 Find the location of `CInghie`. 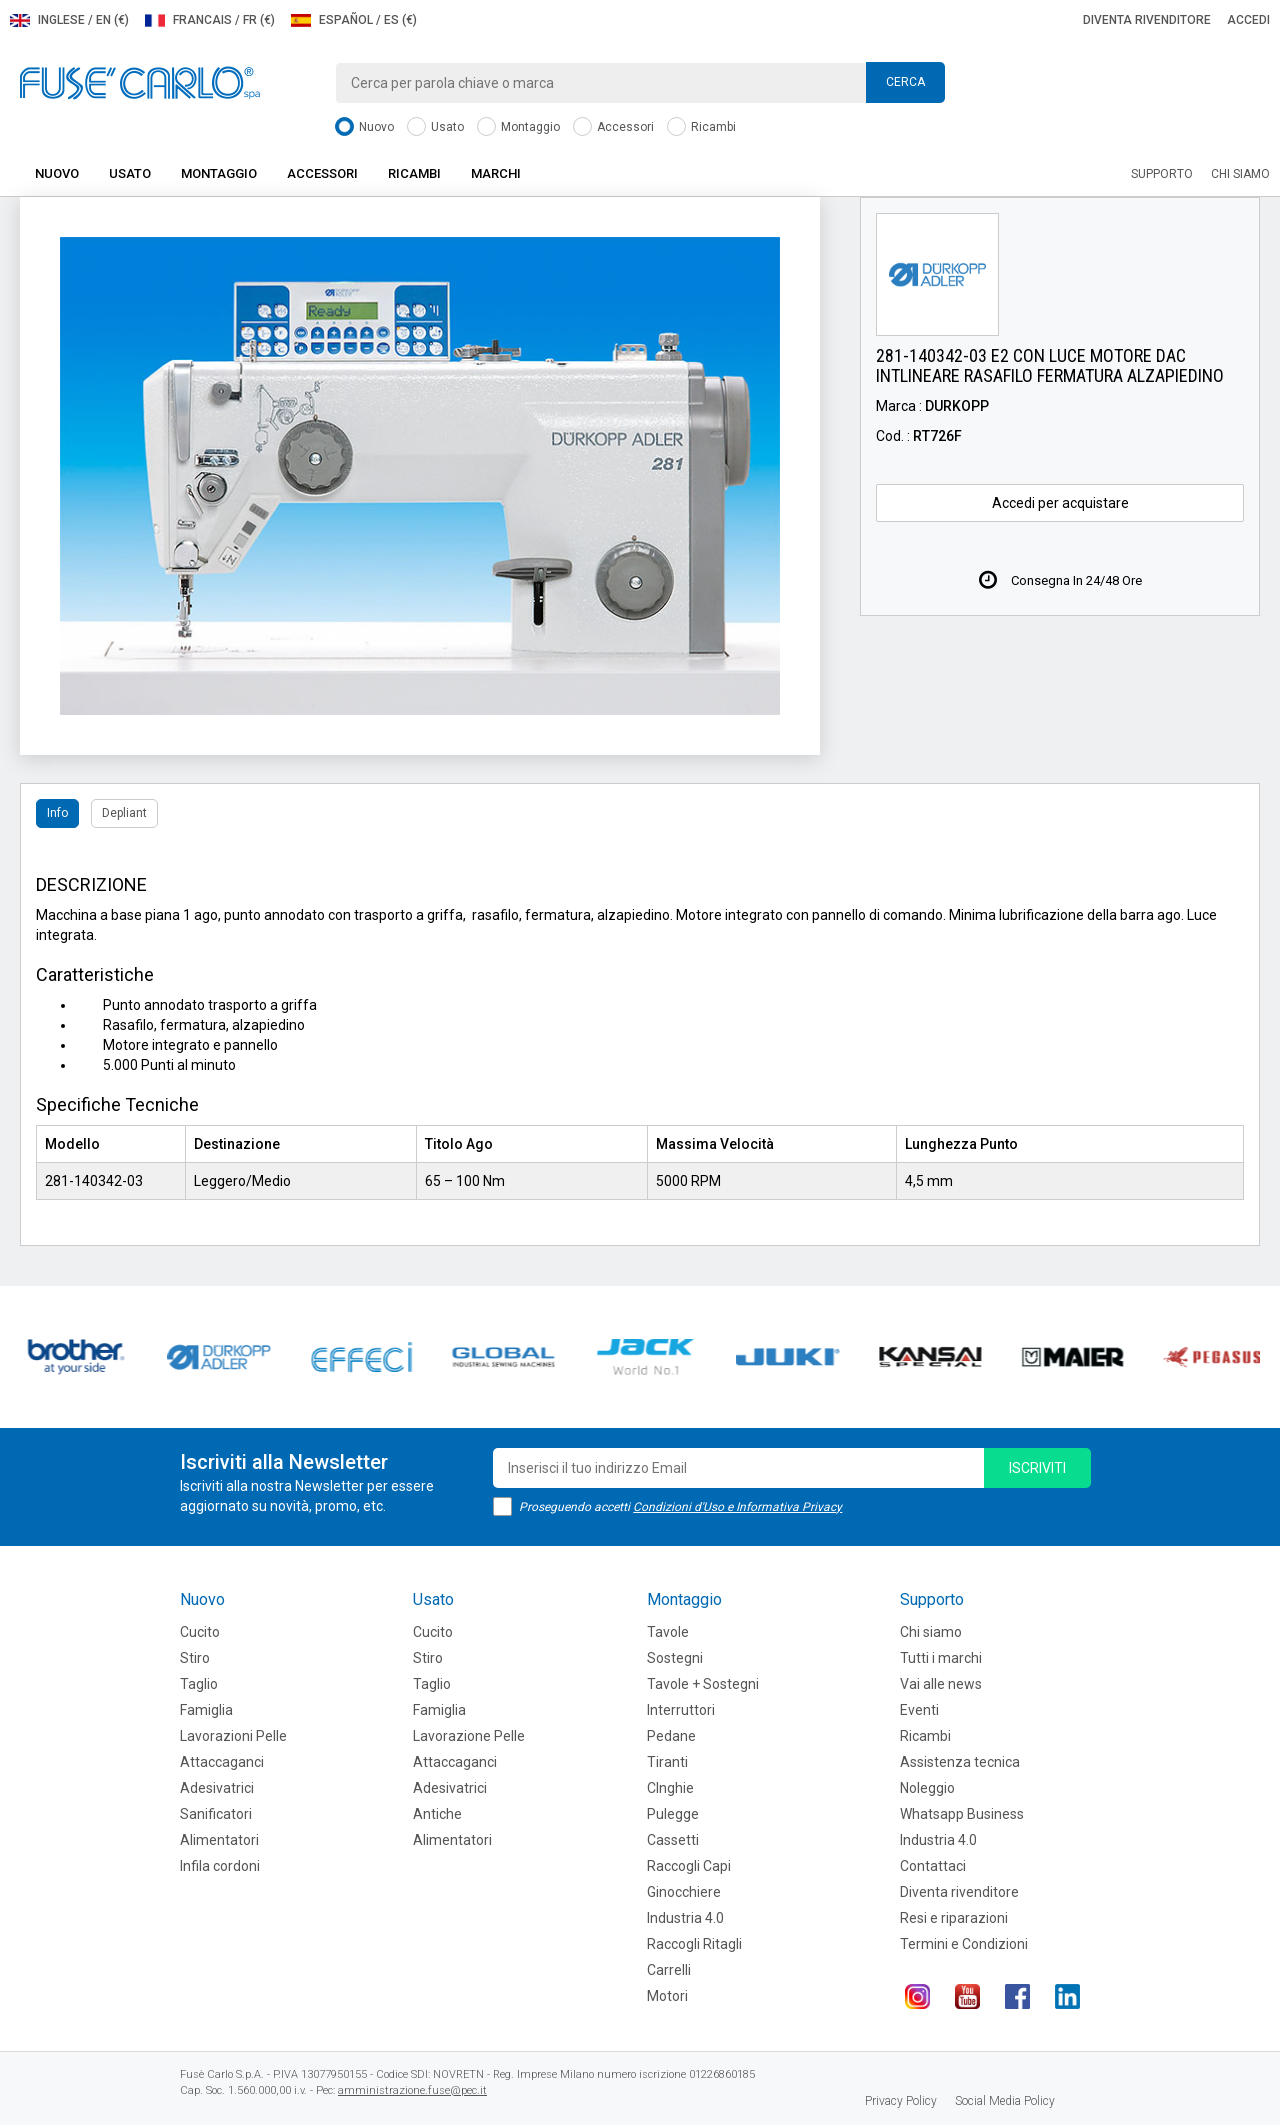

CInghie is located at coordinates (670, 1788).